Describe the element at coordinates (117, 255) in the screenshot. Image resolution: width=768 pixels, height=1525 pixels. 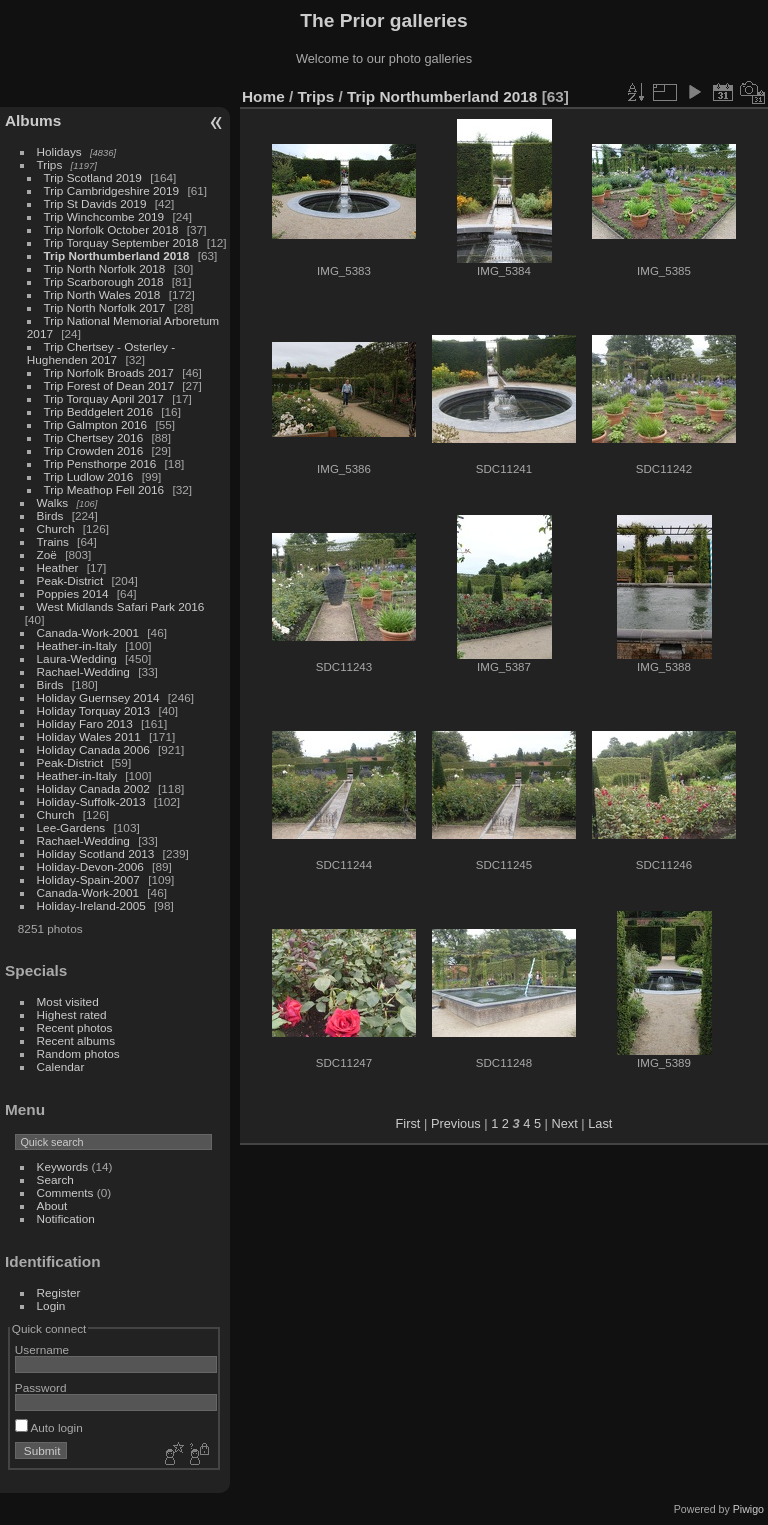
I see `Trip Northumberland 2018` at that location.